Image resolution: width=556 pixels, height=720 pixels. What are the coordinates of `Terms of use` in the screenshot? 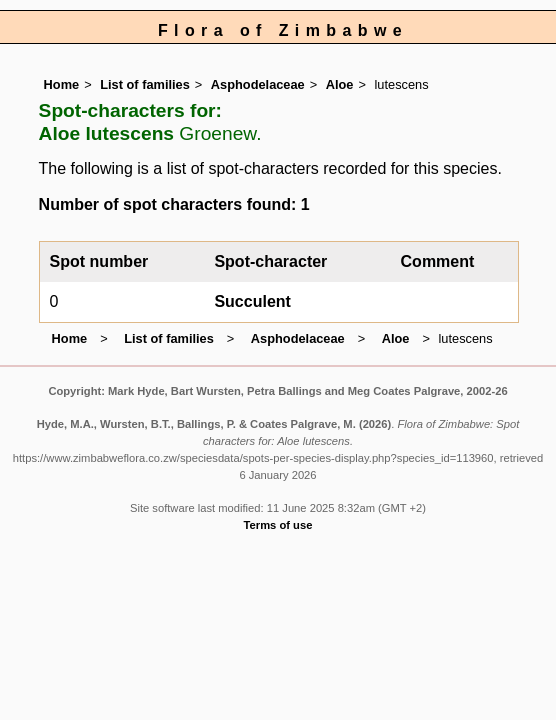 It's located at (278, 525).